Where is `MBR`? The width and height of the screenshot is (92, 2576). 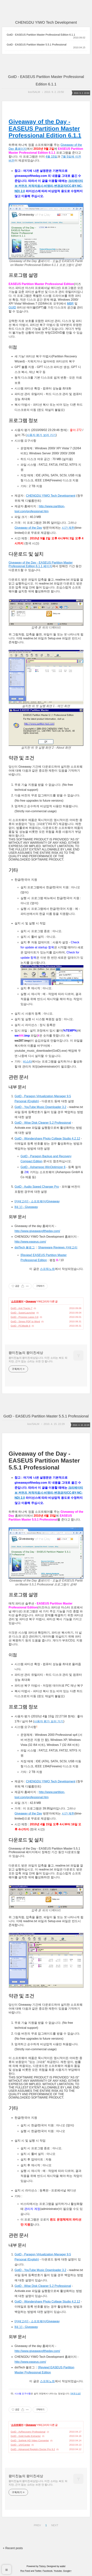
MBR is located at coordinates (70, 303).